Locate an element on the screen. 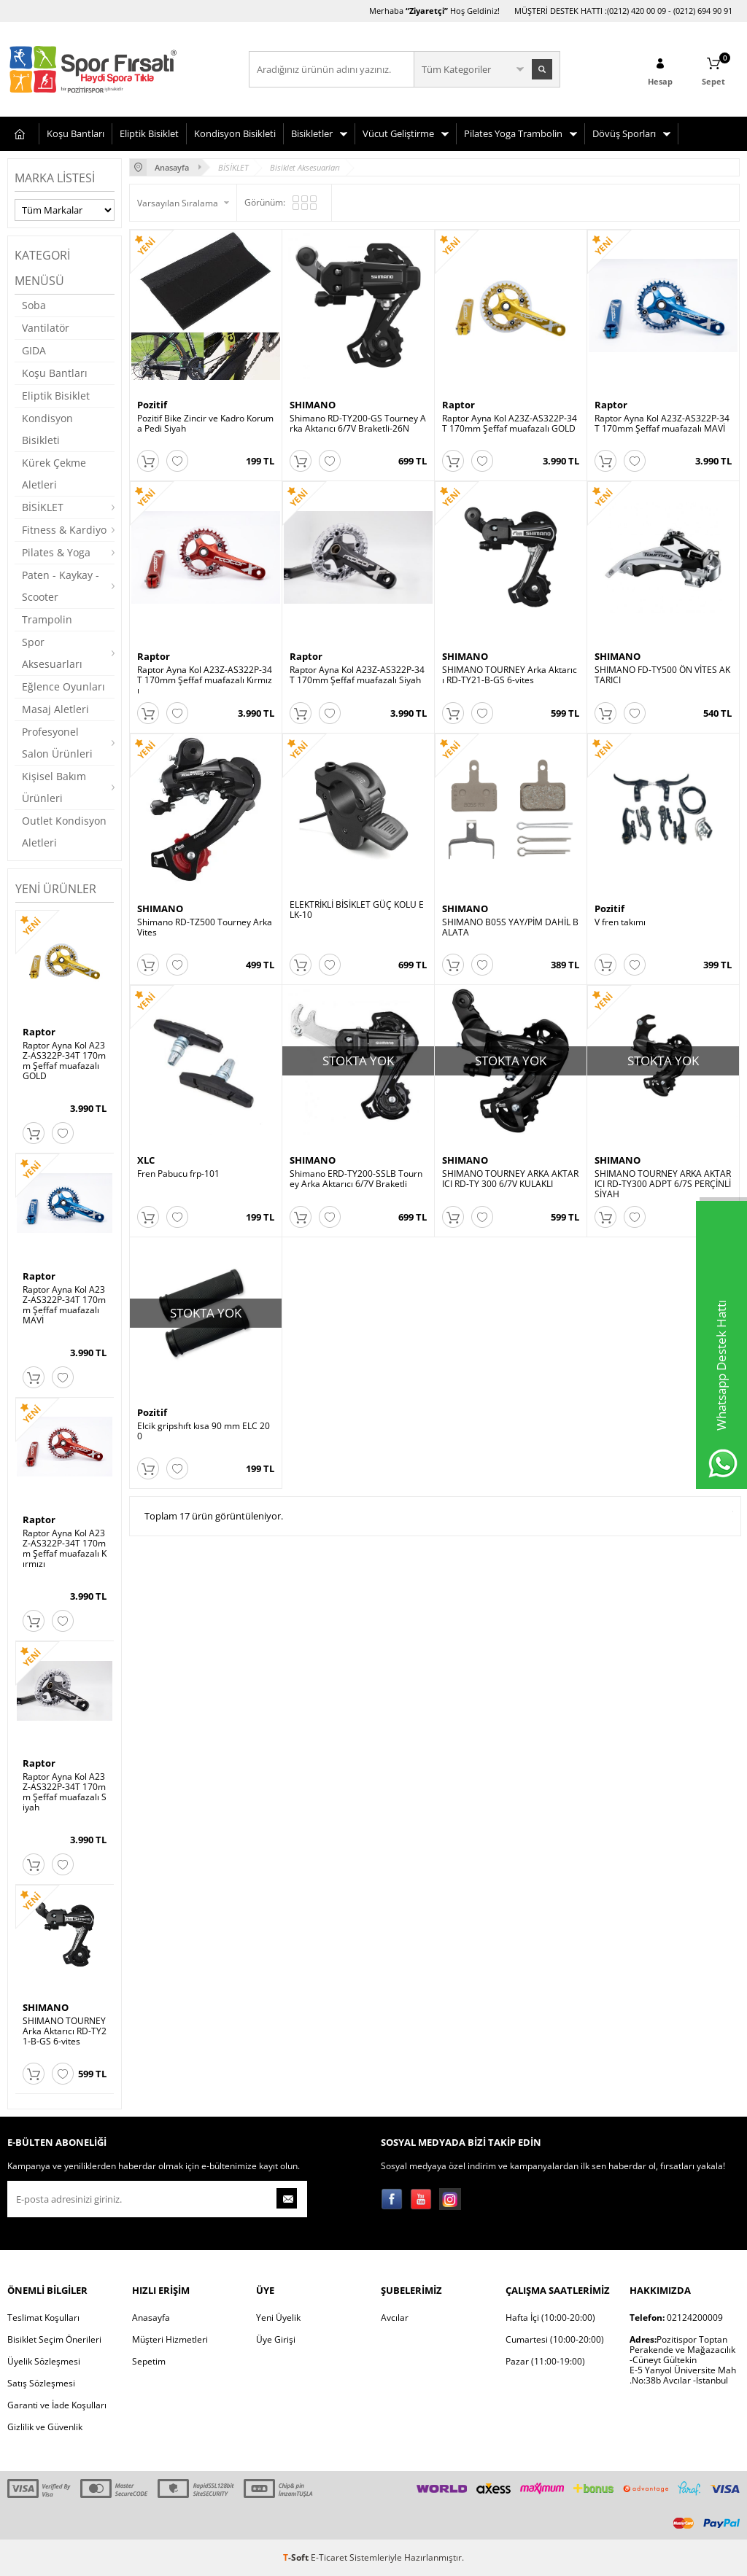 The width and height of the screenshot is (747, 2576). Vücut Geliştirme is located at coordinates (398, 133).